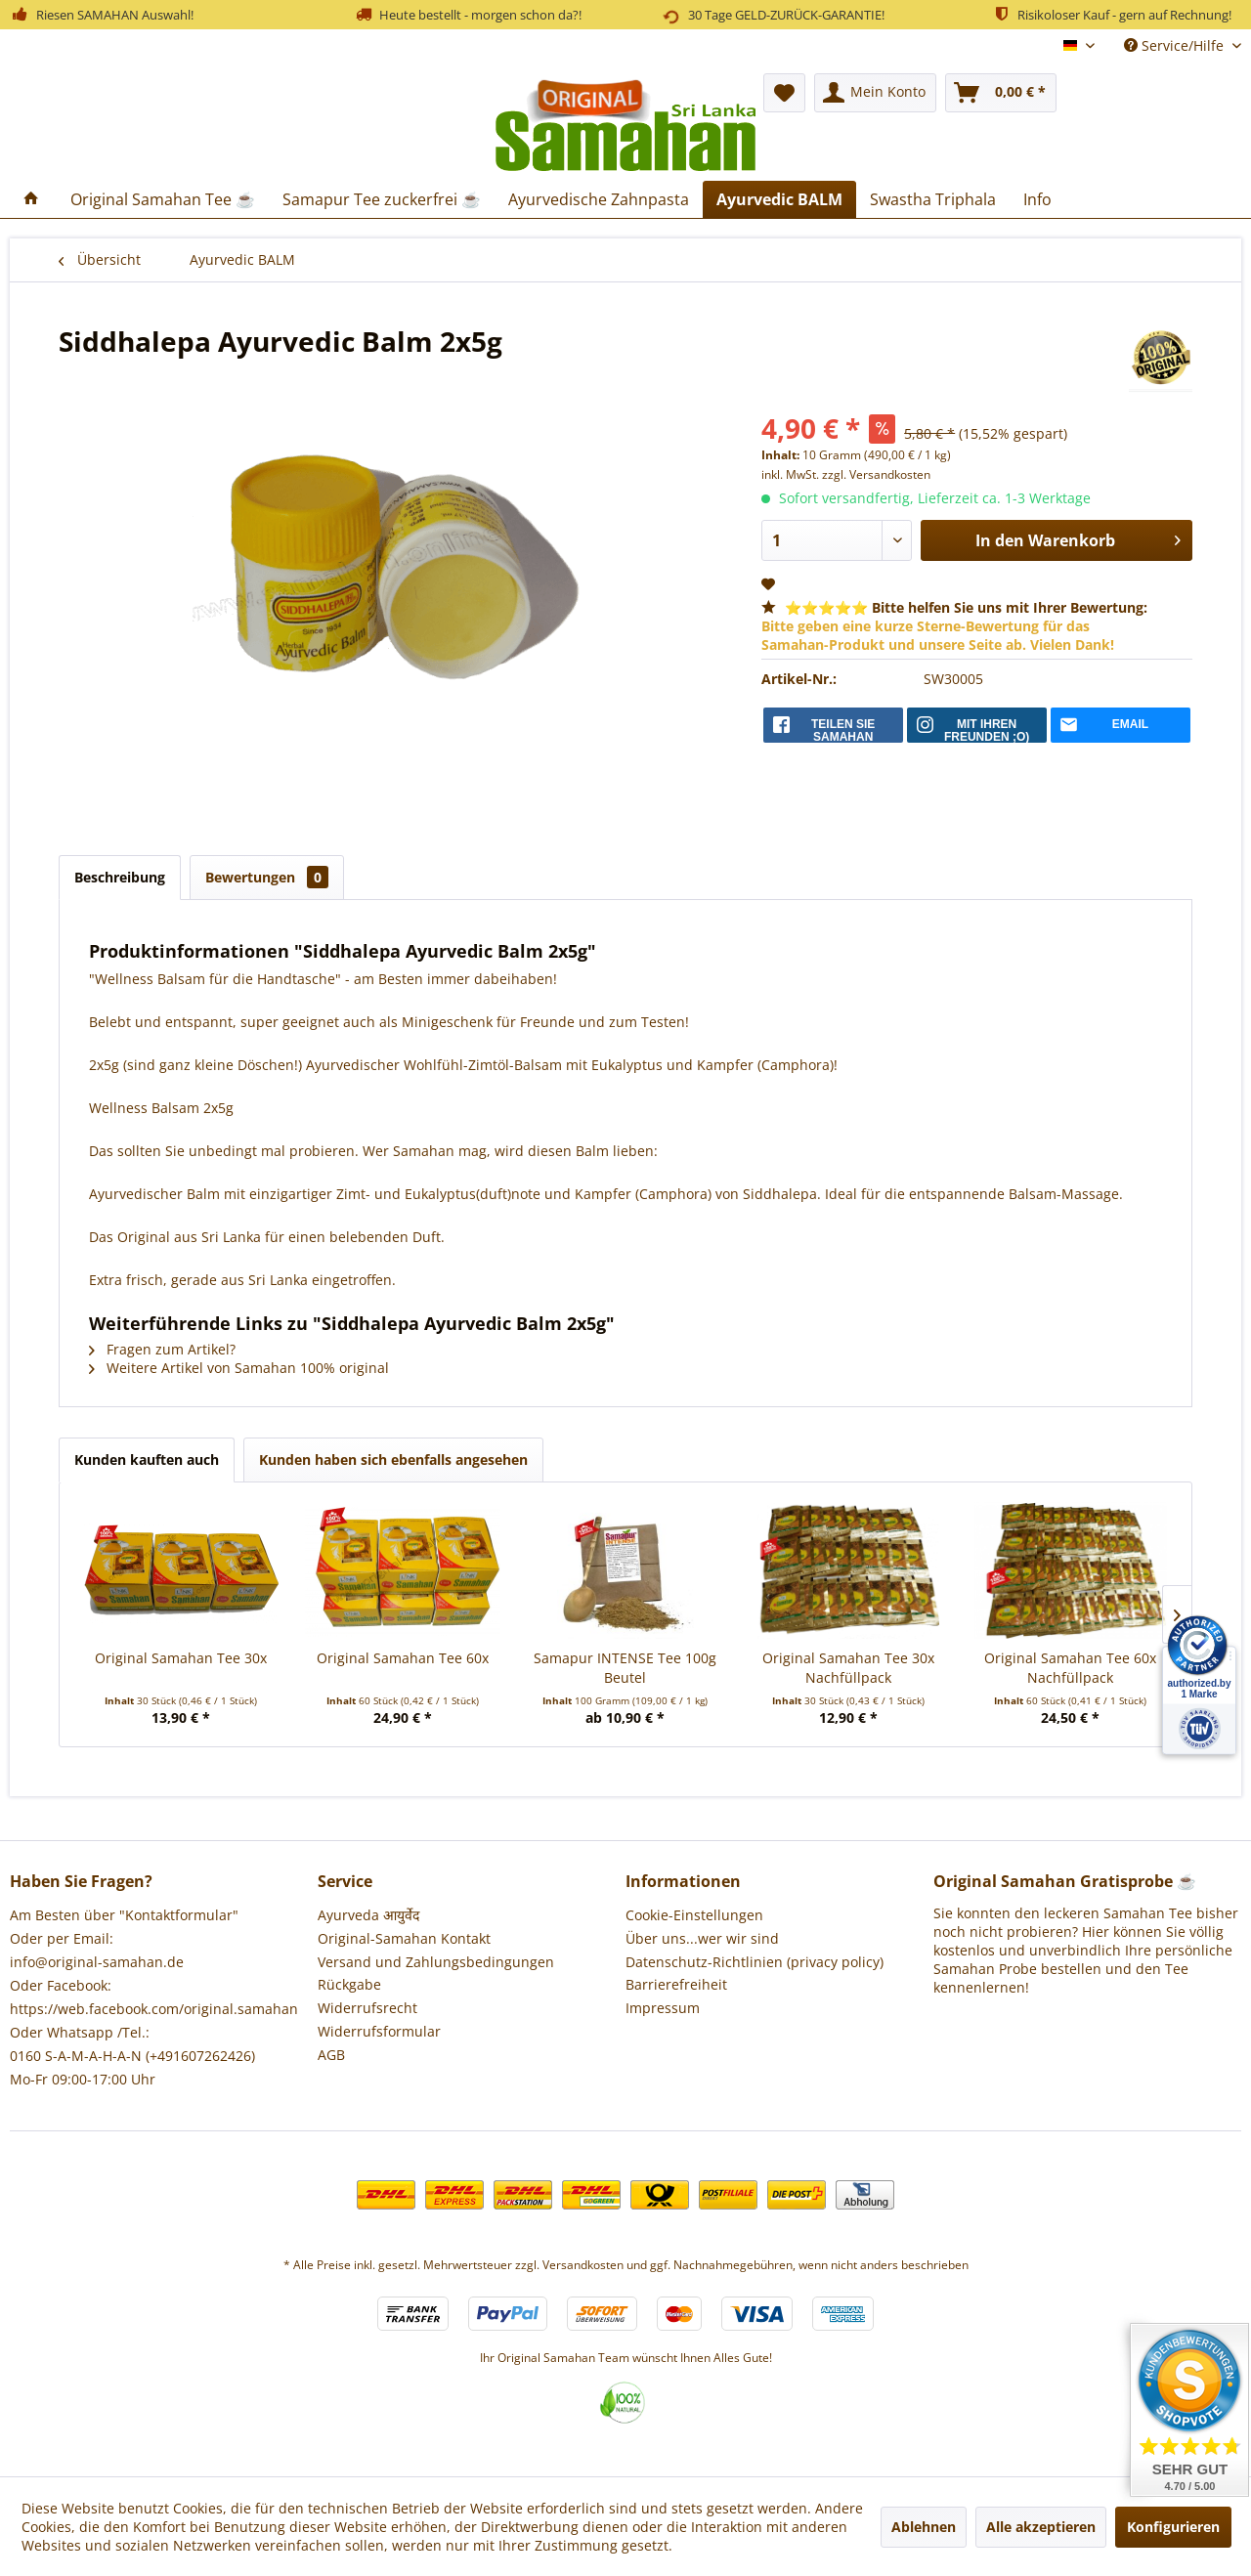 This screenshot has width=1251, height=2576. I want to click on [menuitem], so click(875, 92).